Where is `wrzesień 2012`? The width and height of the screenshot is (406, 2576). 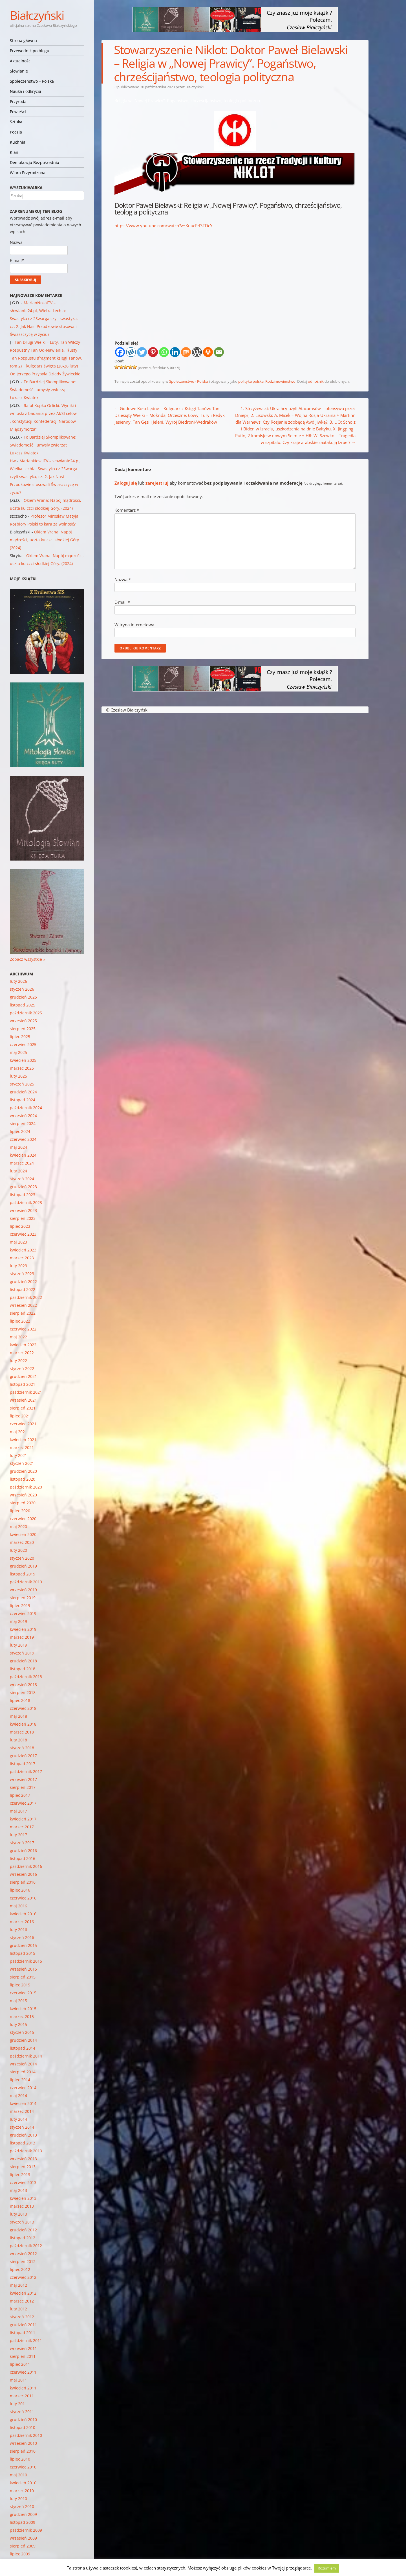
wrzesień 2012 is located at coordinates (23, 2253).